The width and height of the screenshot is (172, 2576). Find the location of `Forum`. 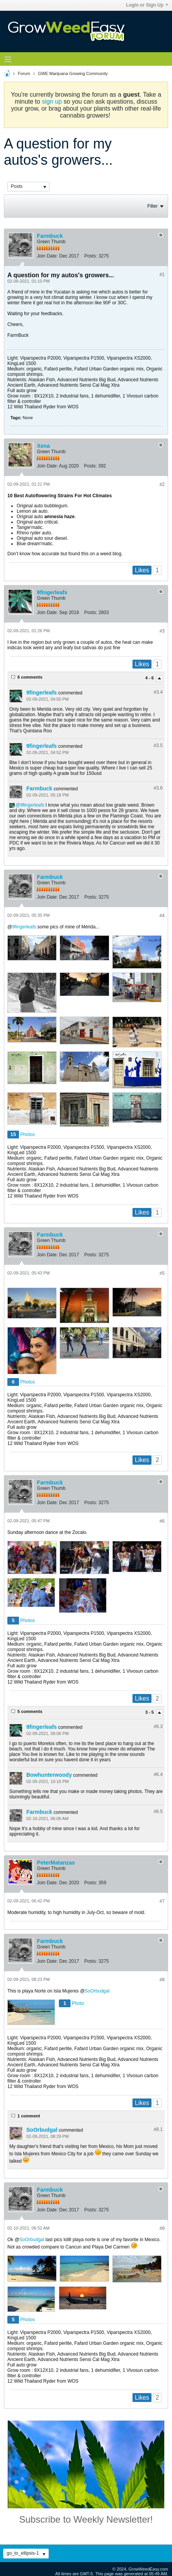

Forum is located at coordinates (24, 73).